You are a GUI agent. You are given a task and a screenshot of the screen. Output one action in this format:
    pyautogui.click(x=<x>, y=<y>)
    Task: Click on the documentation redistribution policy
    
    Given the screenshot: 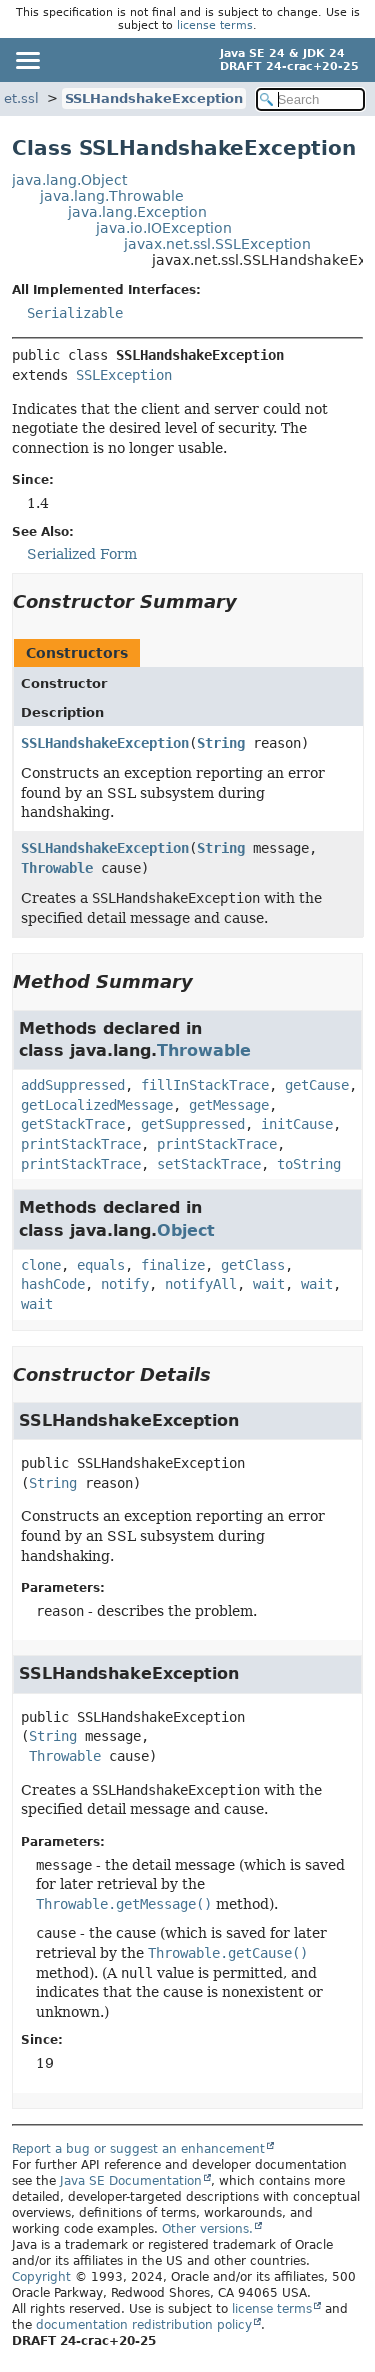 What is the action you would take?
    pyautogui.click(x=144, y=2325)
    